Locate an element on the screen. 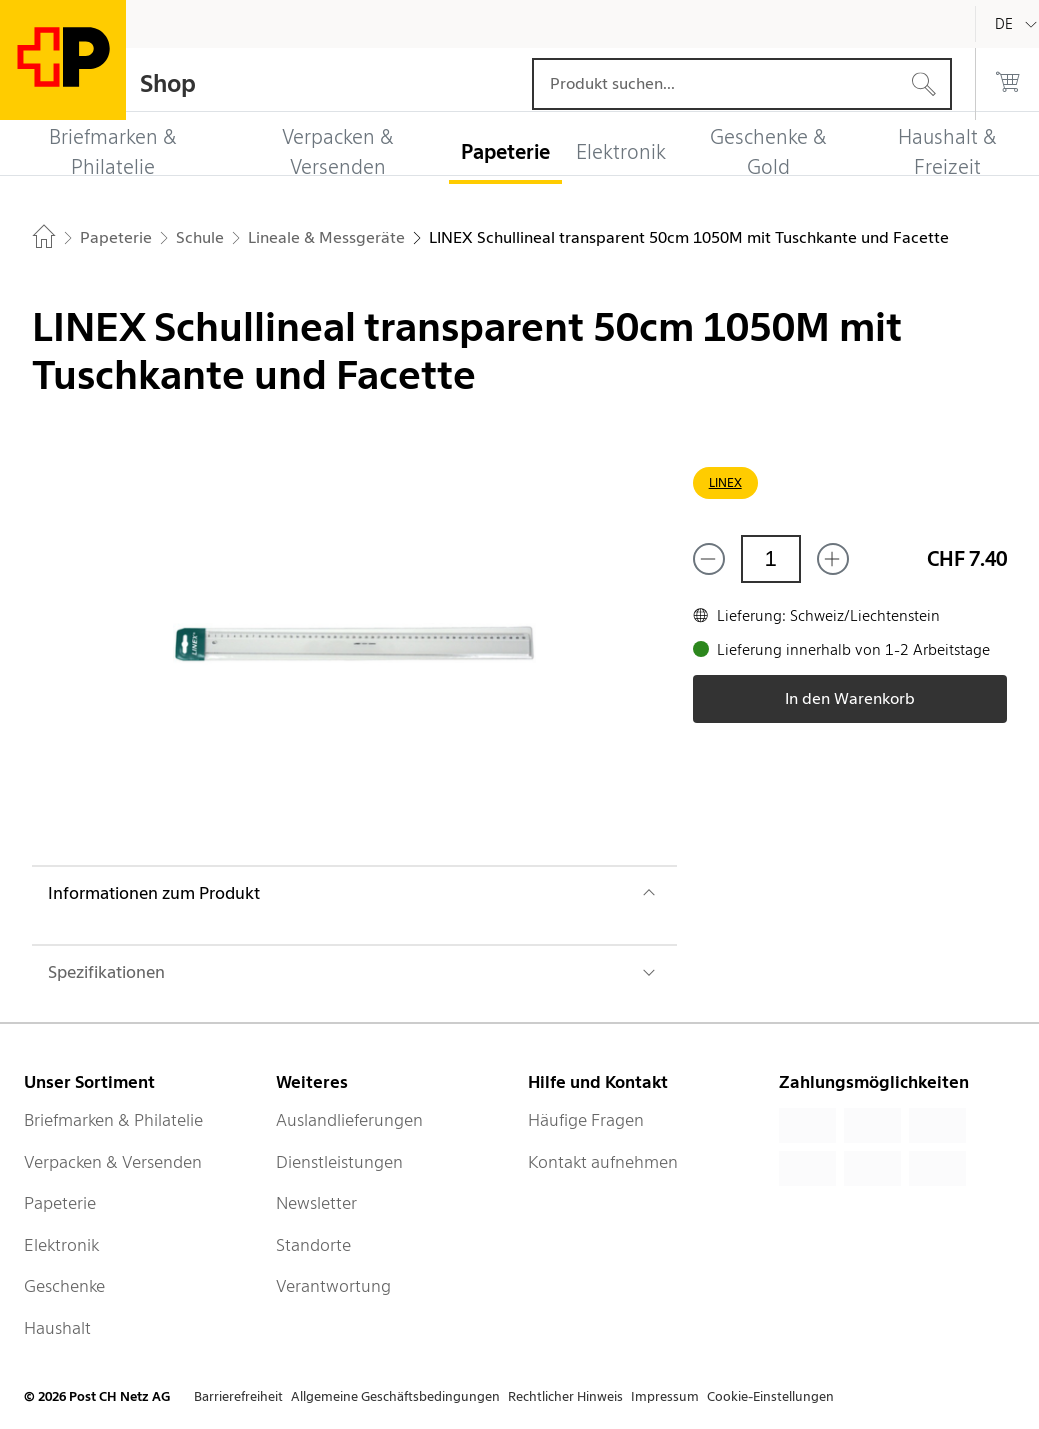 This screenshot has width=1039, height=1429. Geschenke is located at coordinates (64, 1286).